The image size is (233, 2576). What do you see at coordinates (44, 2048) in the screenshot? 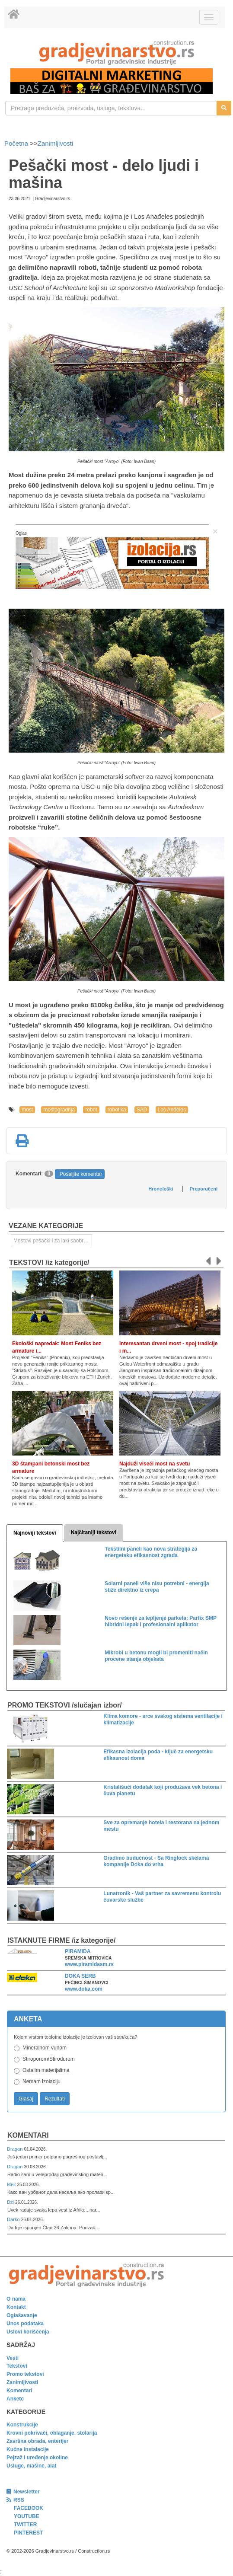
I see `Mineralnom vunom` at bounding box center [44, 2048].